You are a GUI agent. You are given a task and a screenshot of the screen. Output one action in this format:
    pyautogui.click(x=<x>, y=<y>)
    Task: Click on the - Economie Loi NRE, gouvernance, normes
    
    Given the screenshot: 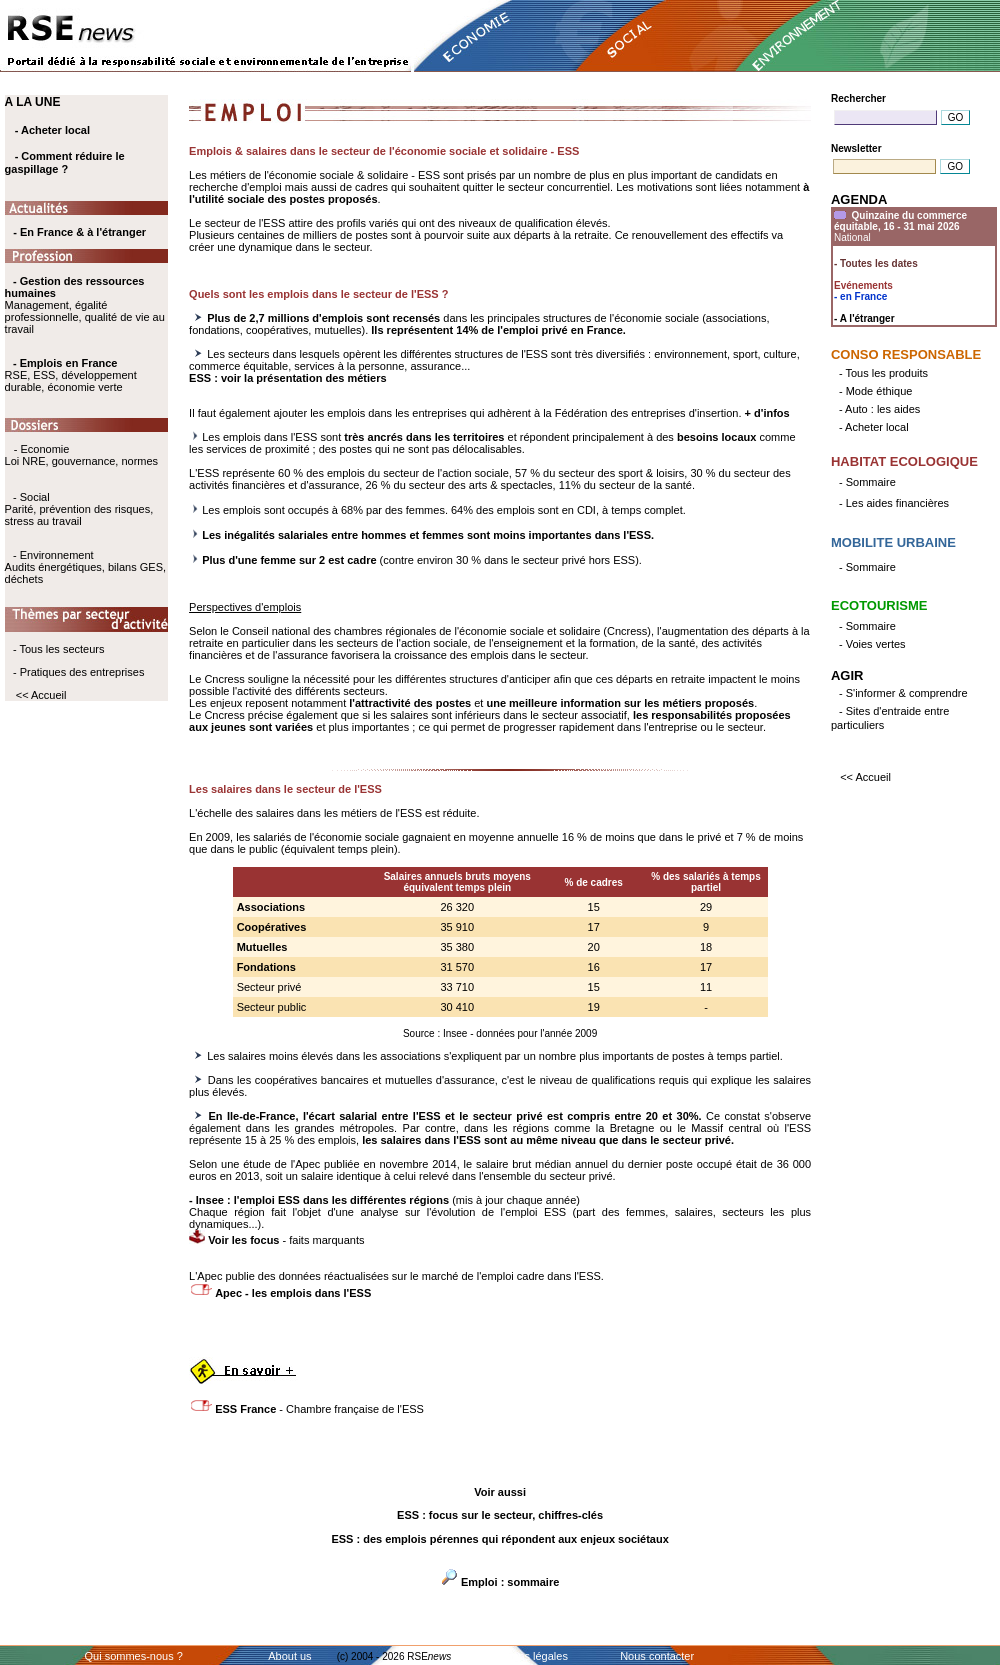 What is the action you would take?
    pyautogui.click(x=81, y=455)
    